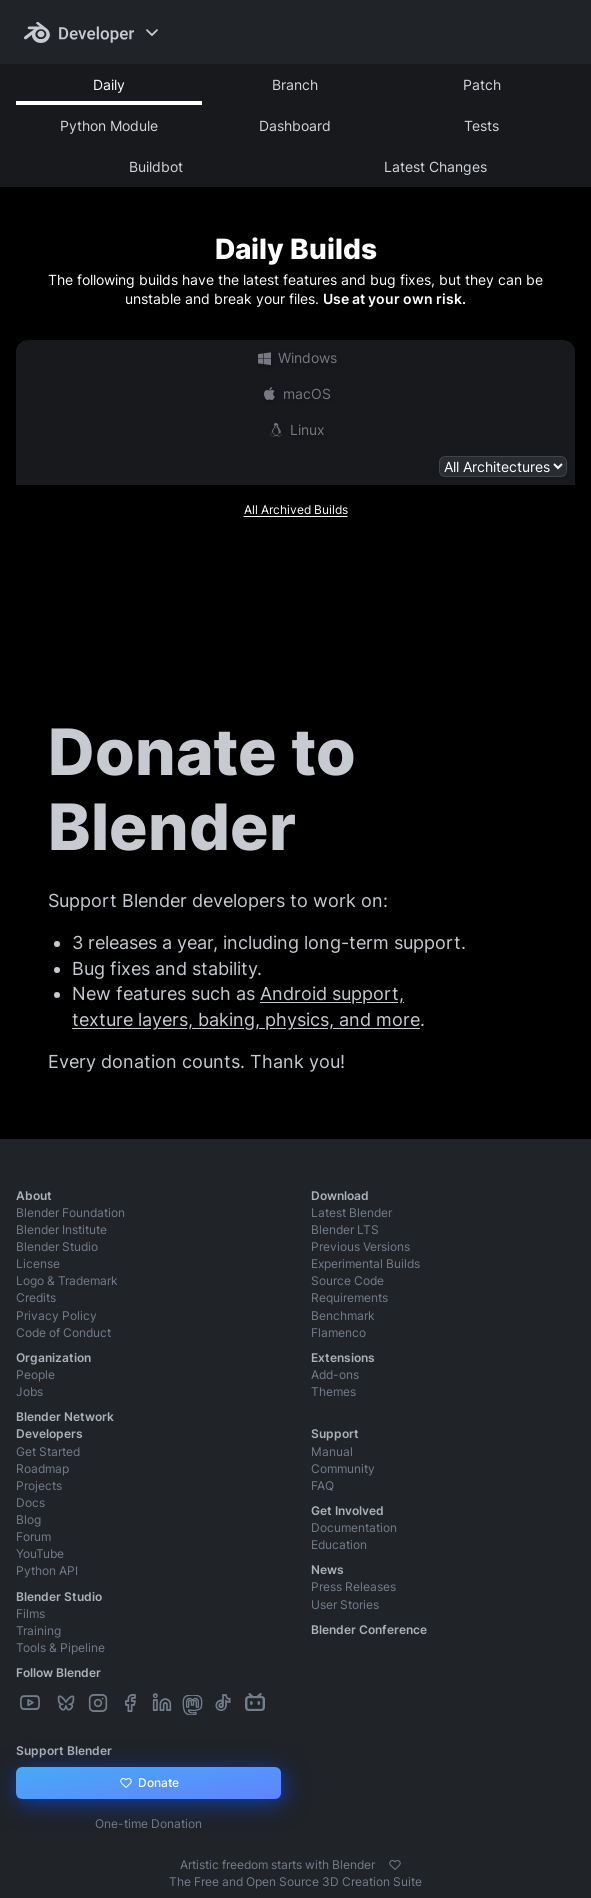  What do you see at coordinates (39, 1485) in the screenshot?
I see `Projects` at bounding box center [39, 1485].